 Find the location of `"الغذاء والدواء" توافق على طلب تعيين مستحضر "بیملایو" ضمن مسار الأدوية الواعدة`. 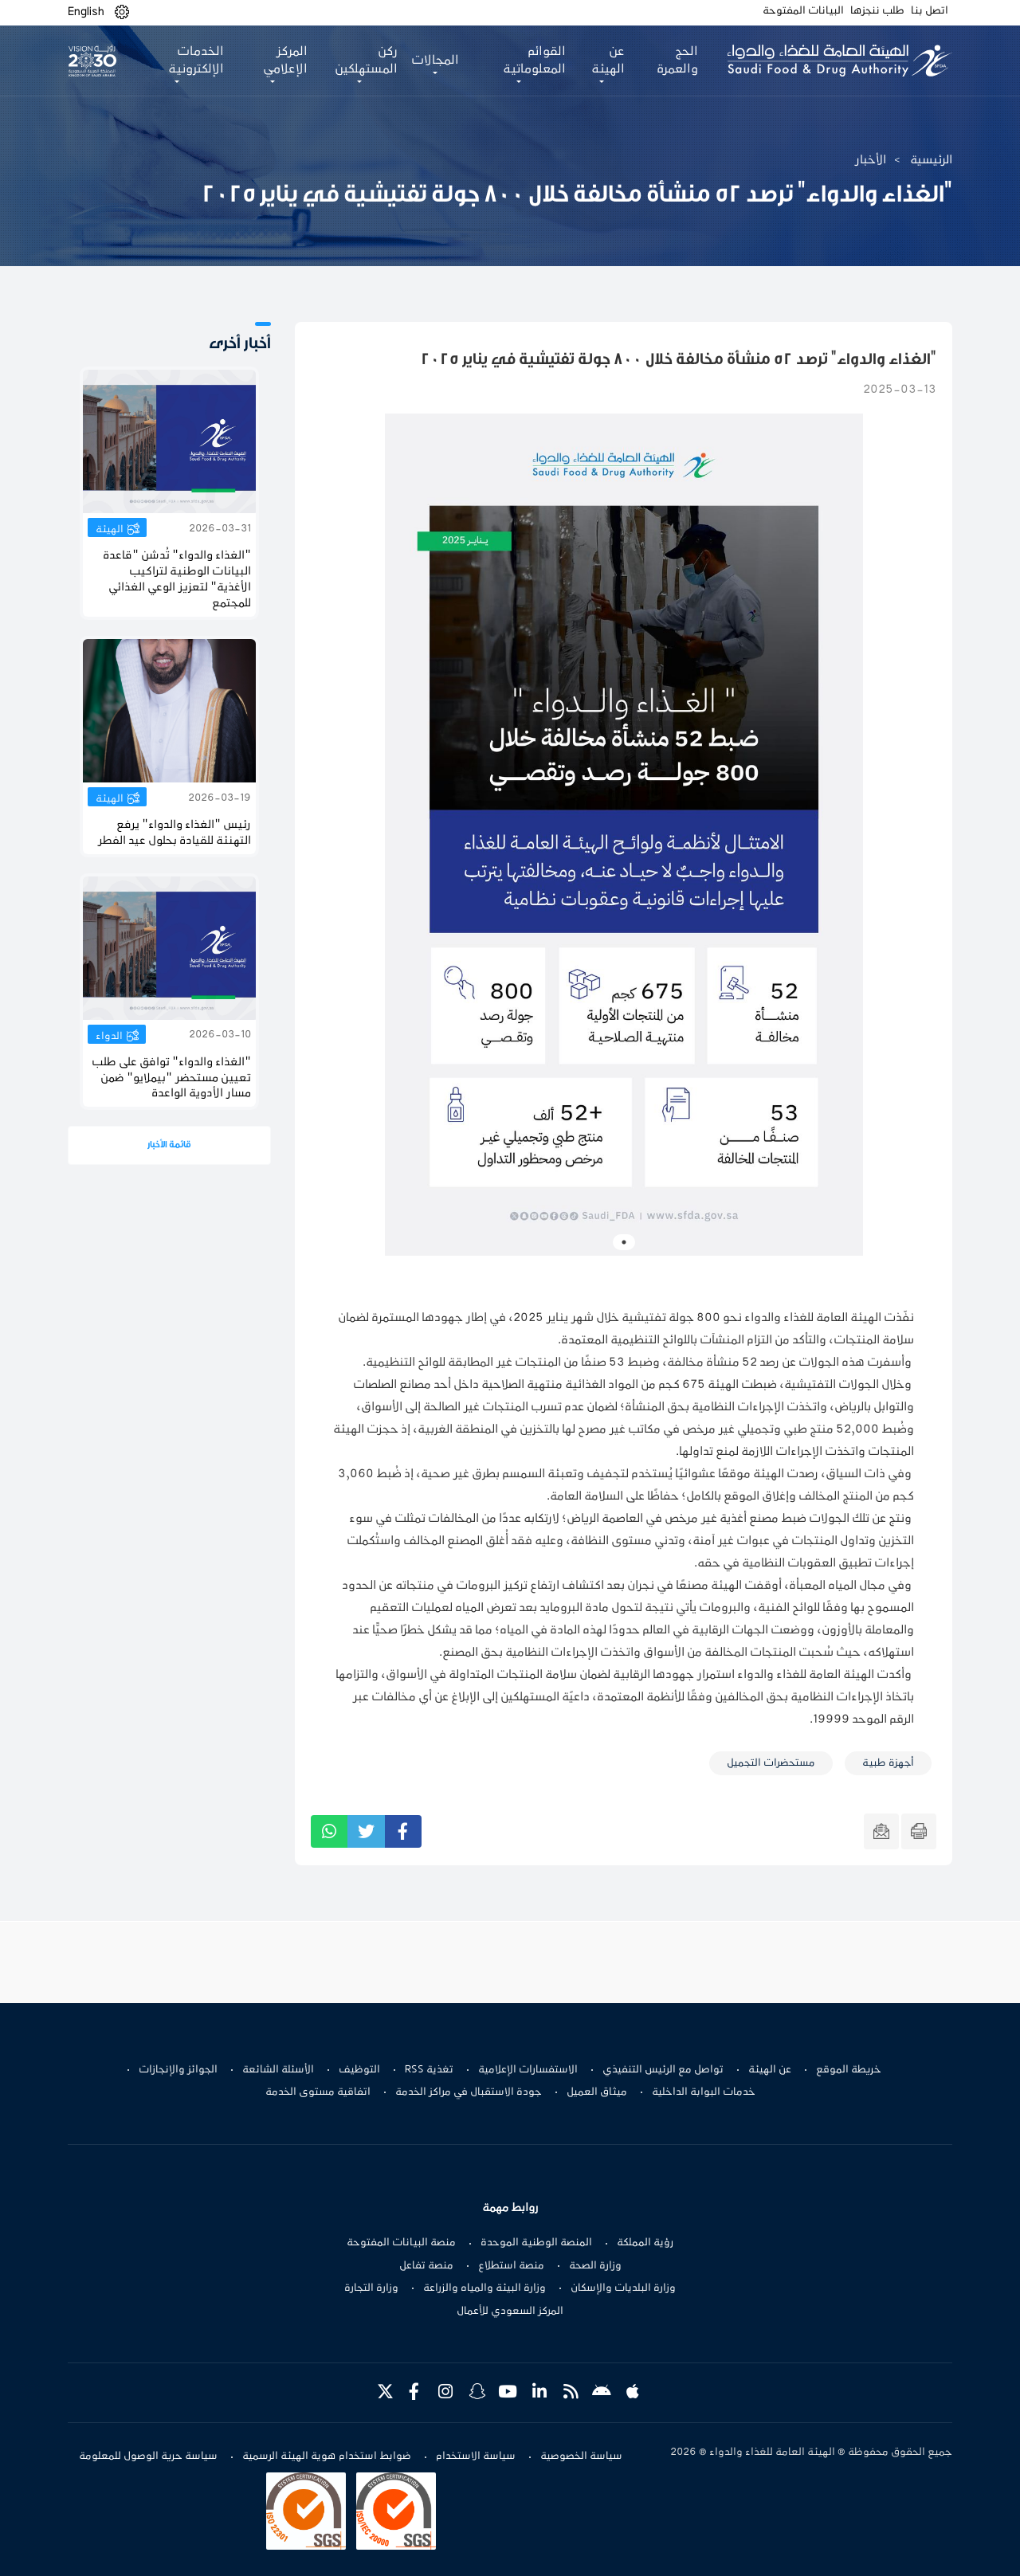

"الغذاء والدواء" توافق على طلب تعيين مستحضر "بیملایو" ضمن مسار الأدوية الواعدة is located at coordinates (171, 1078).